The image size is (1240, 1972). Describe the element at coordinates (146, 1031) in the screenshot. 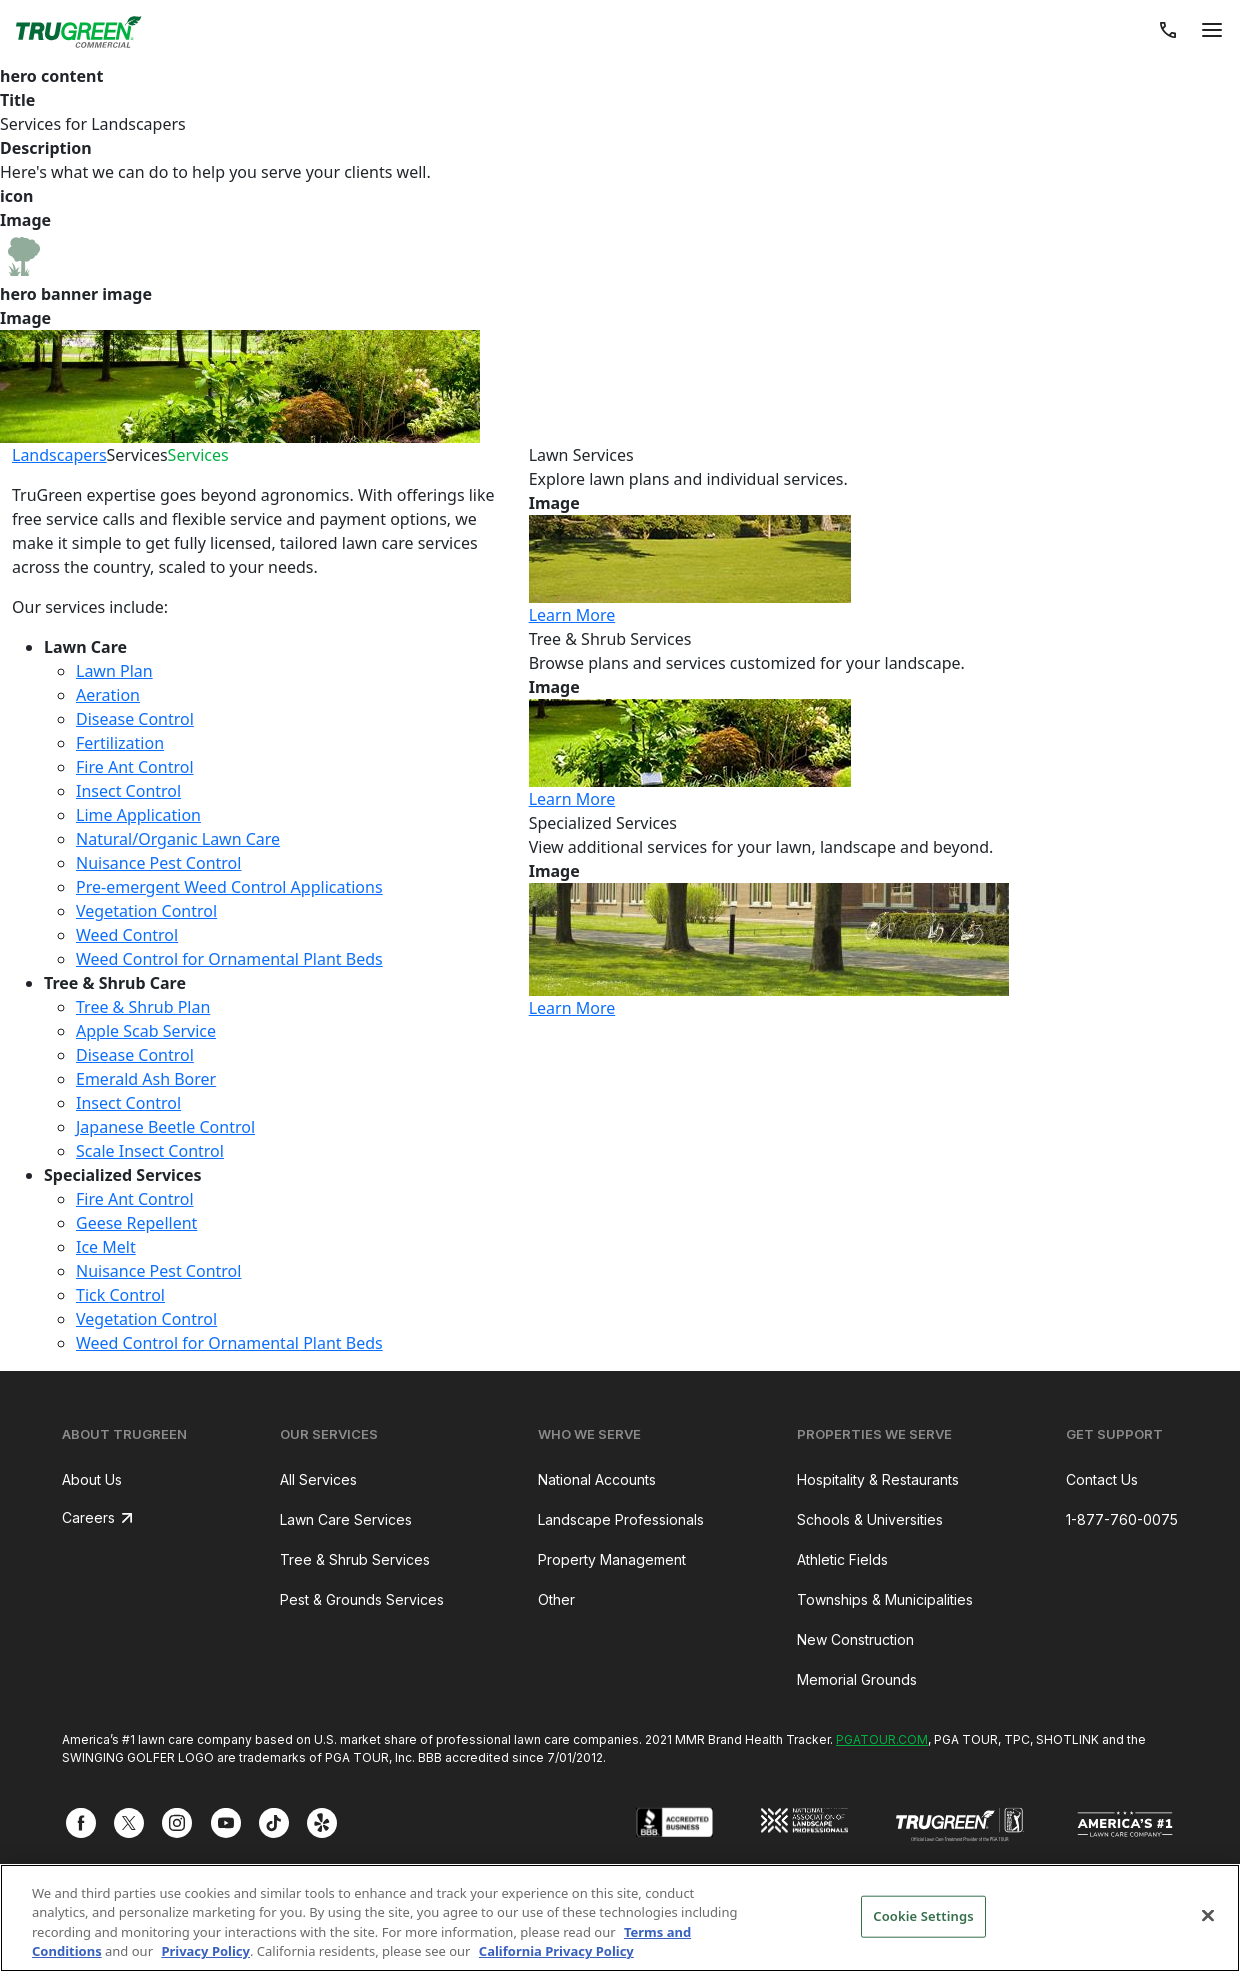

I see `Apple Scab Service` at that location.